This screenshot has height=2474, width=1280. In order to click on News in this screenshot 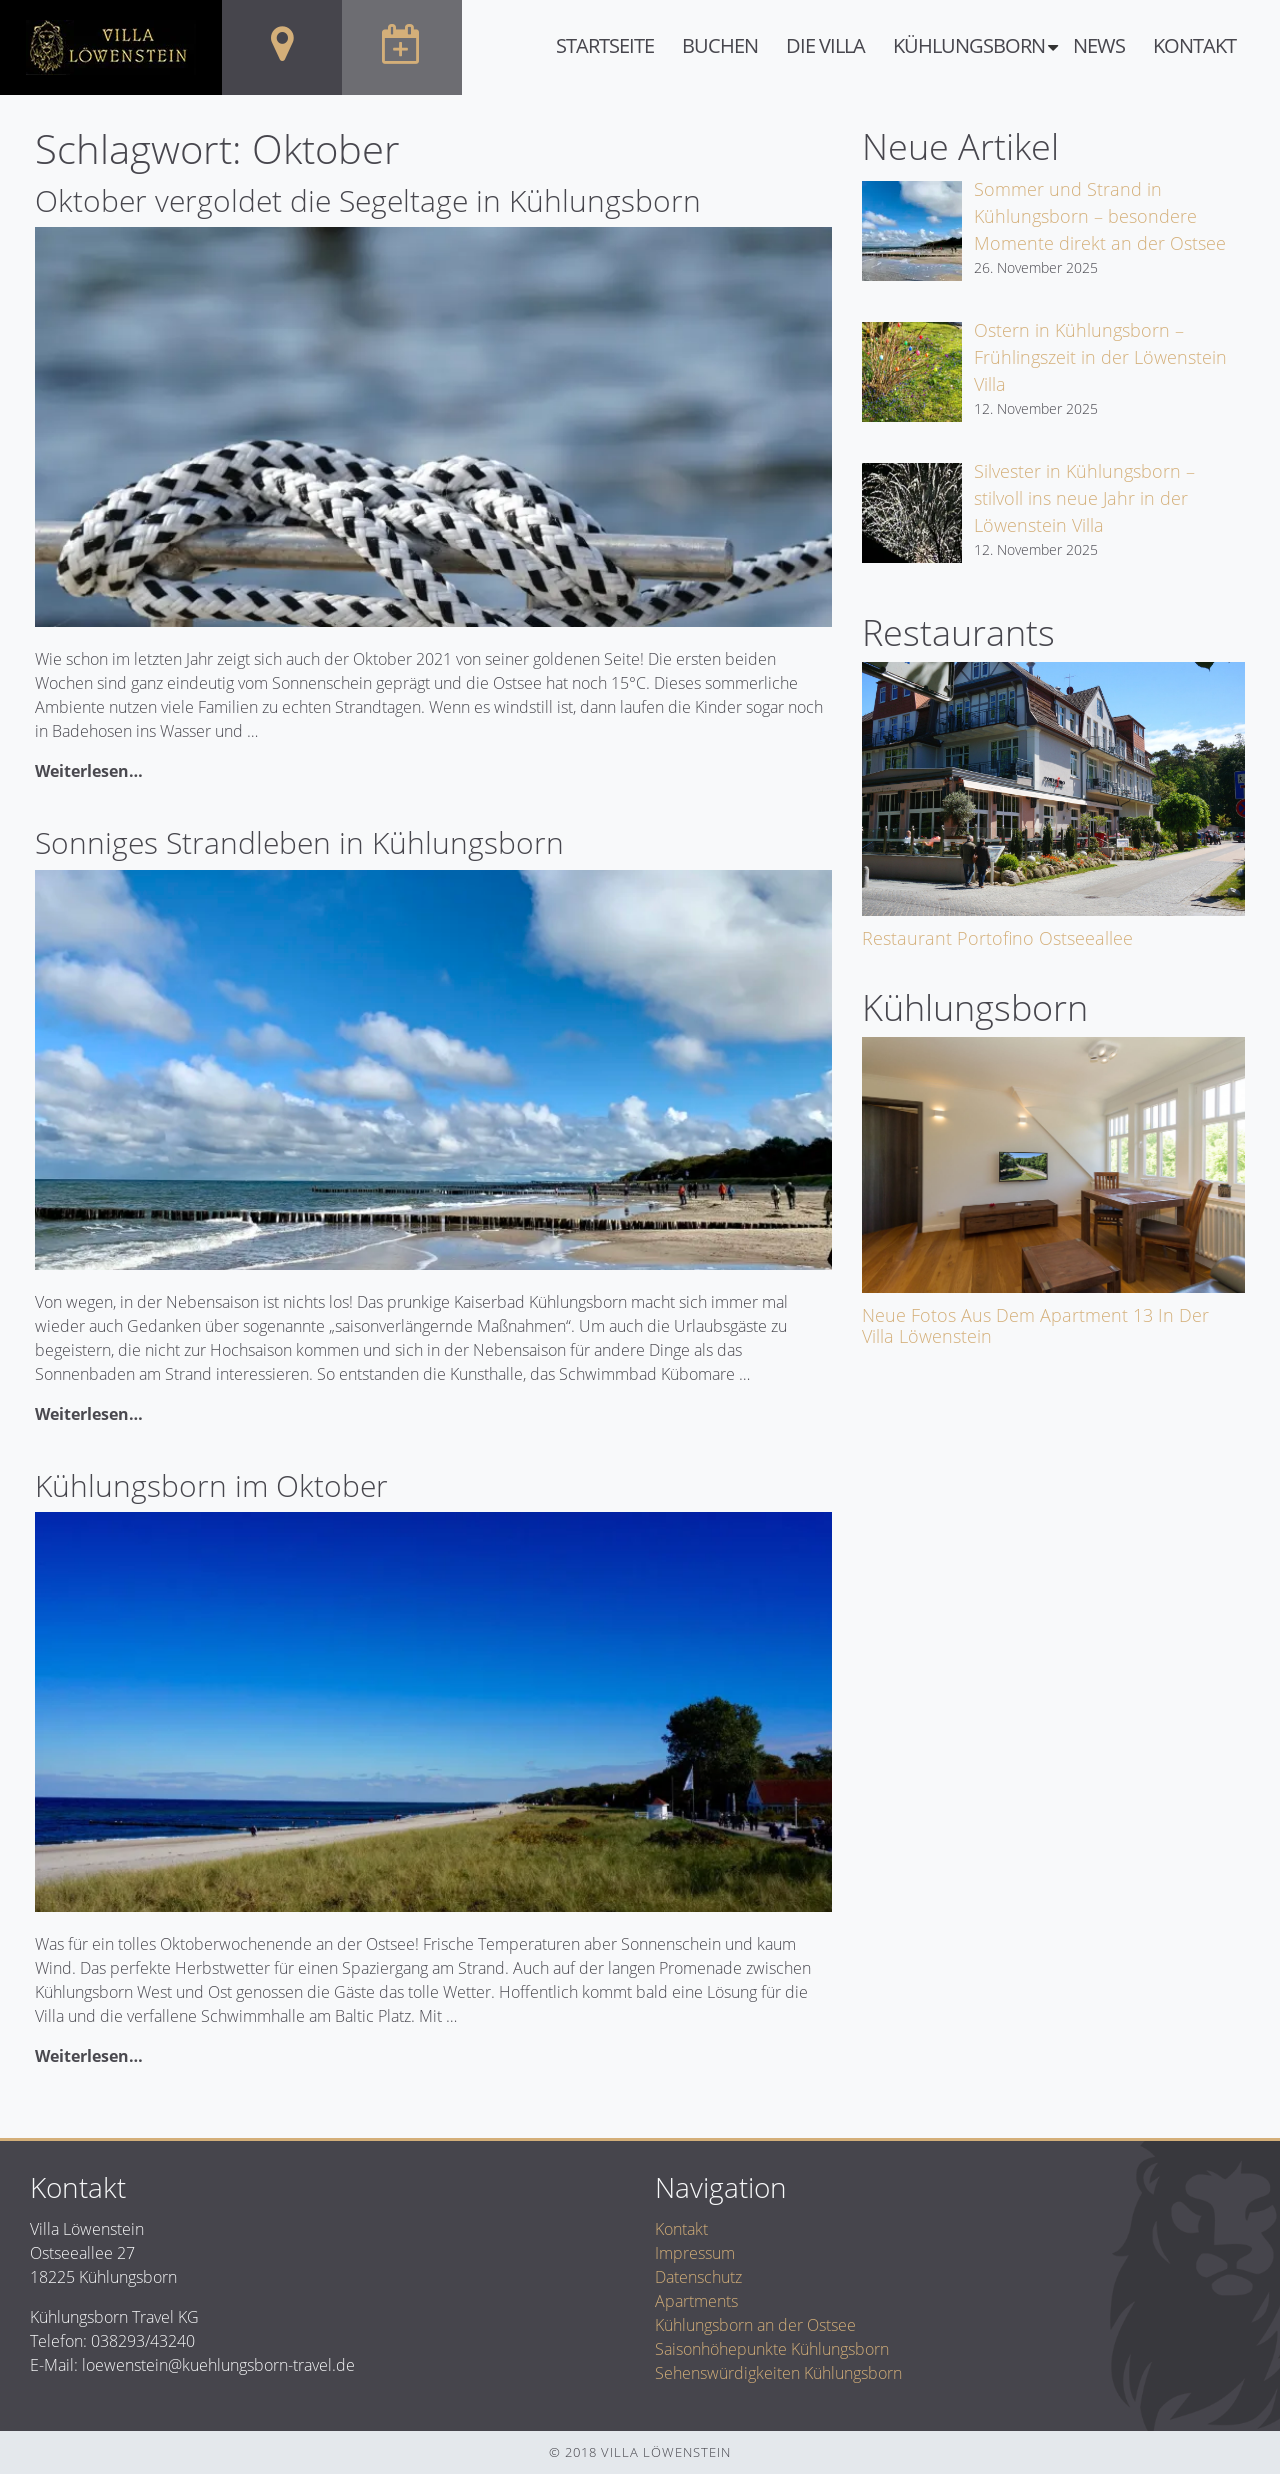, I will do `click(1099, 45)`.